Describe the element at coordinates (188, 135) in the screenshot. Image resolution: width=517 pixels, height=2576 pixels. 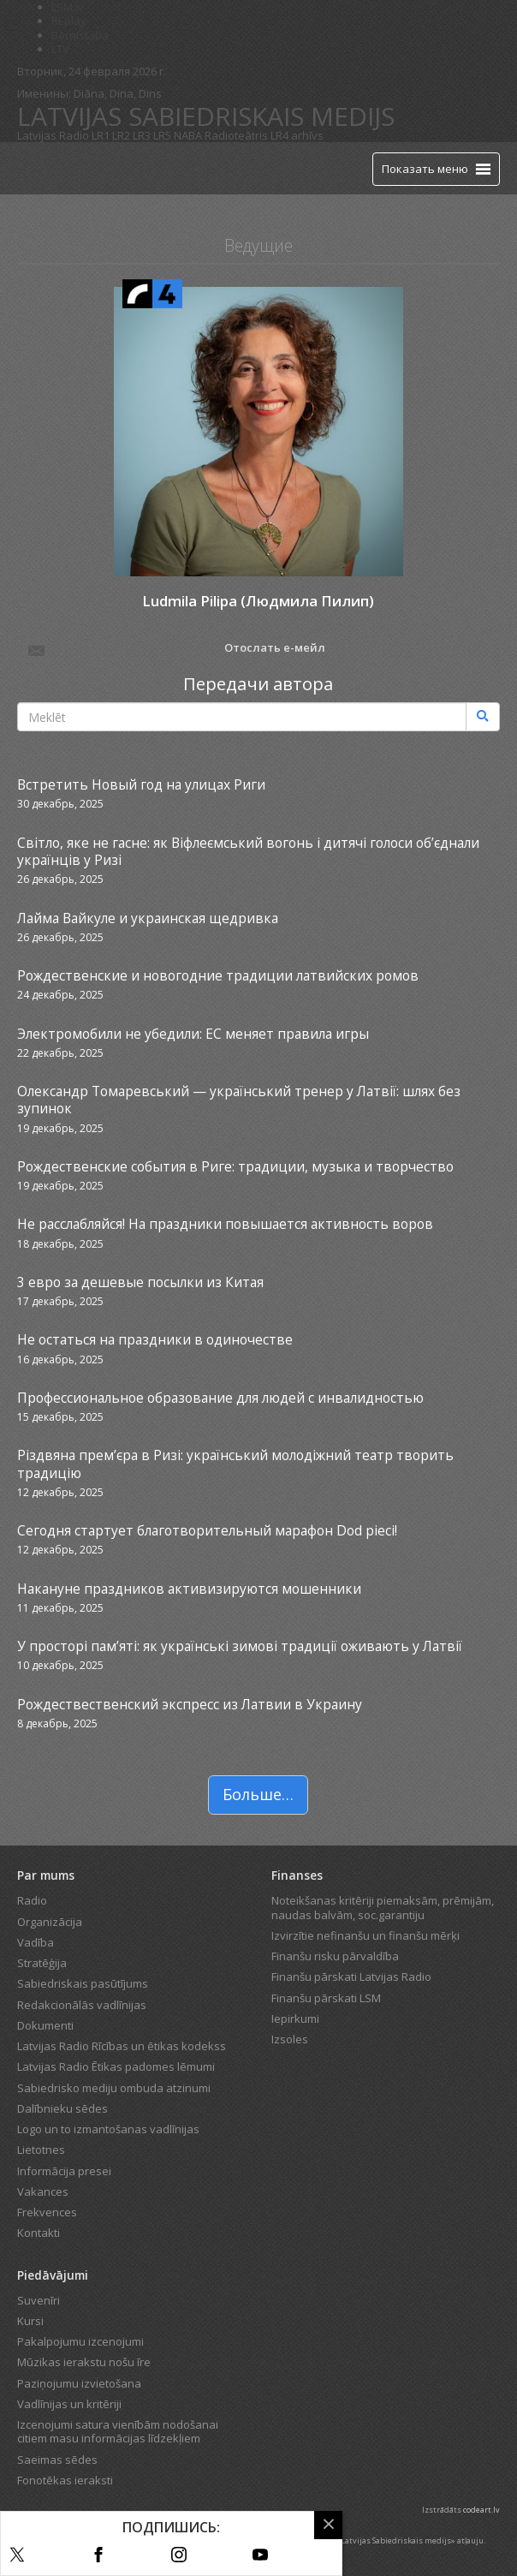
I see `NABA` at that location.